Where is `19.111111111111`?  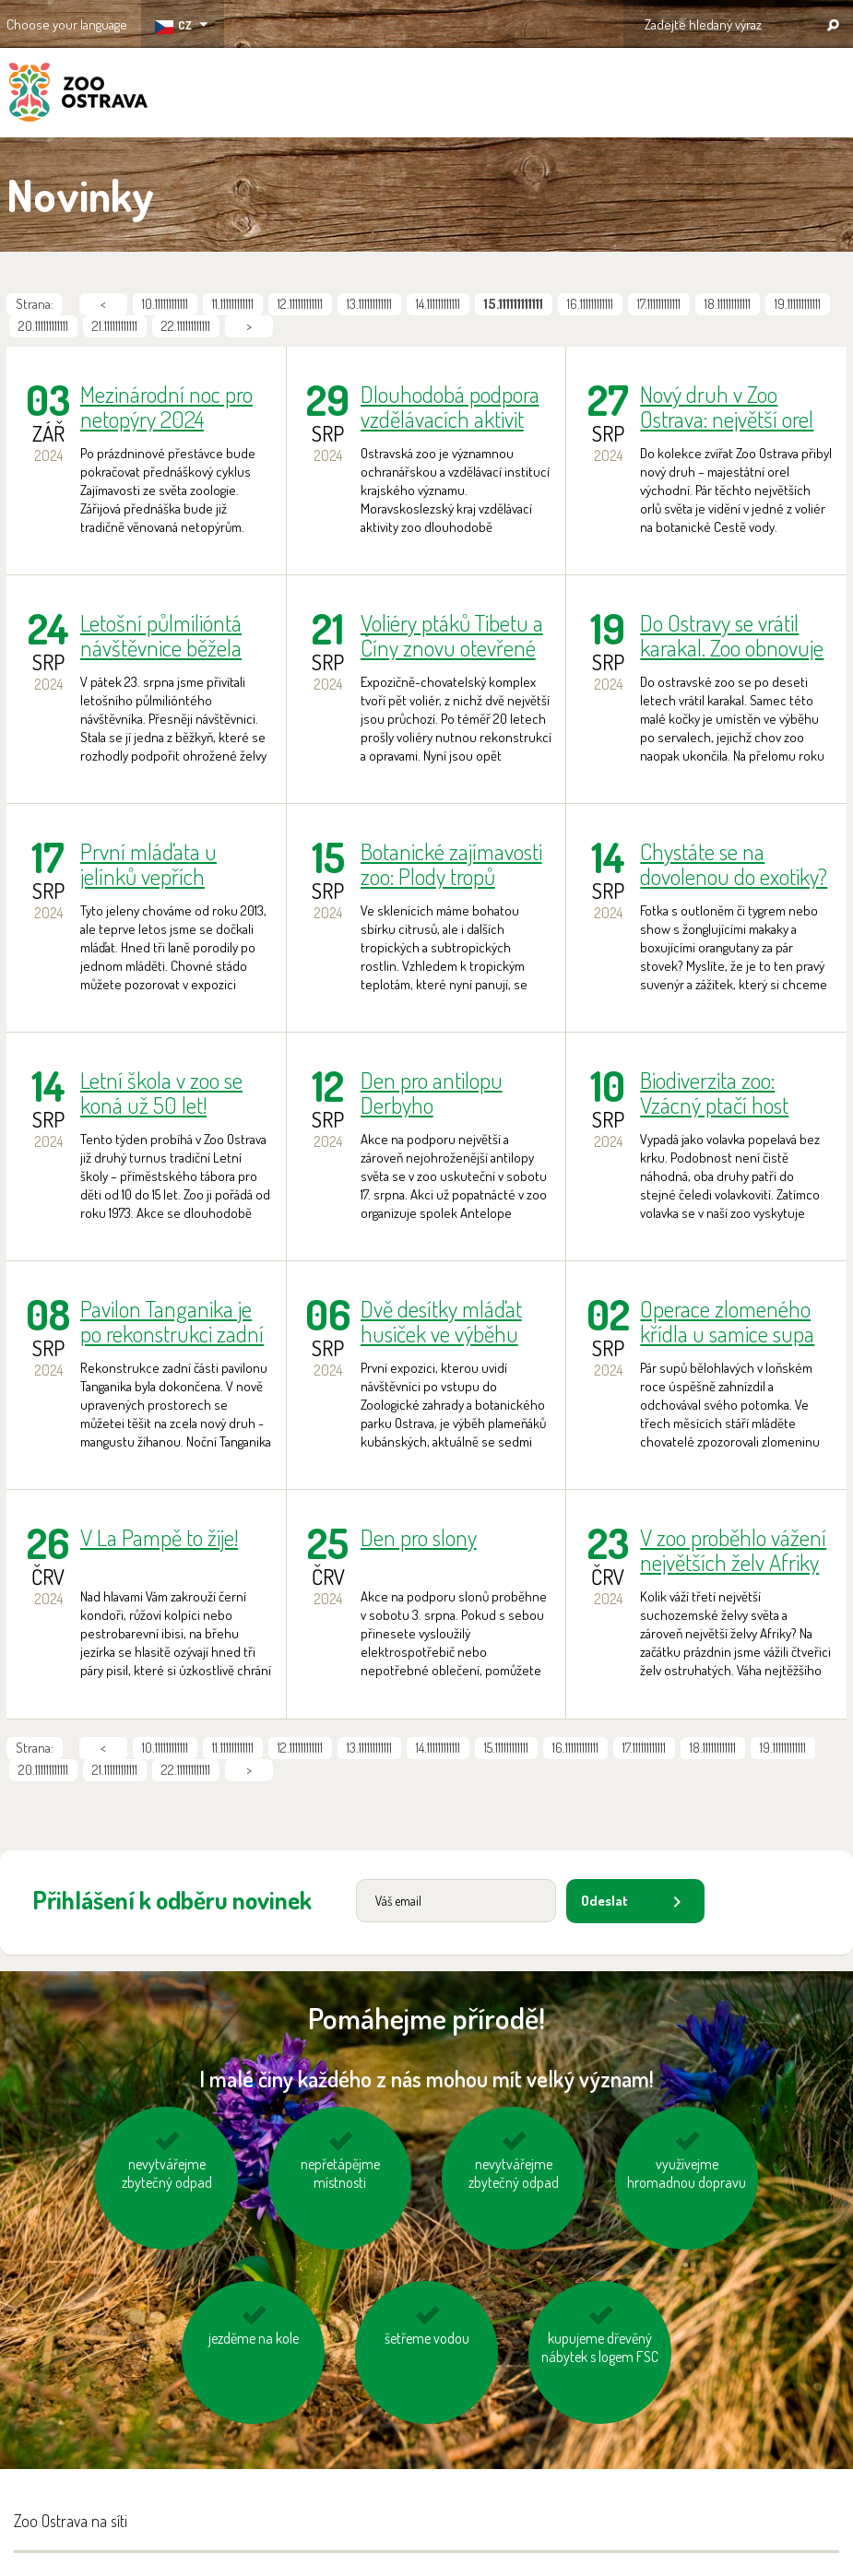
19.111111111111 is located at coordinates (798, 304).